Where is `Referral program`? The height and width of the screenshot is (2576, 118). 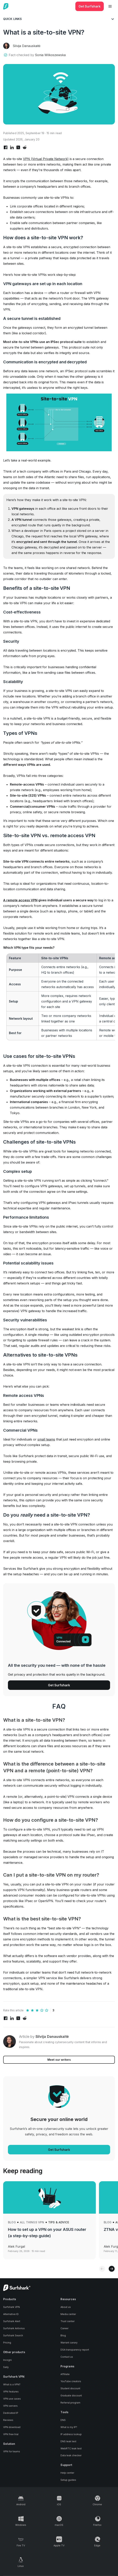
Referral program is located at coordinates (70, 2402).